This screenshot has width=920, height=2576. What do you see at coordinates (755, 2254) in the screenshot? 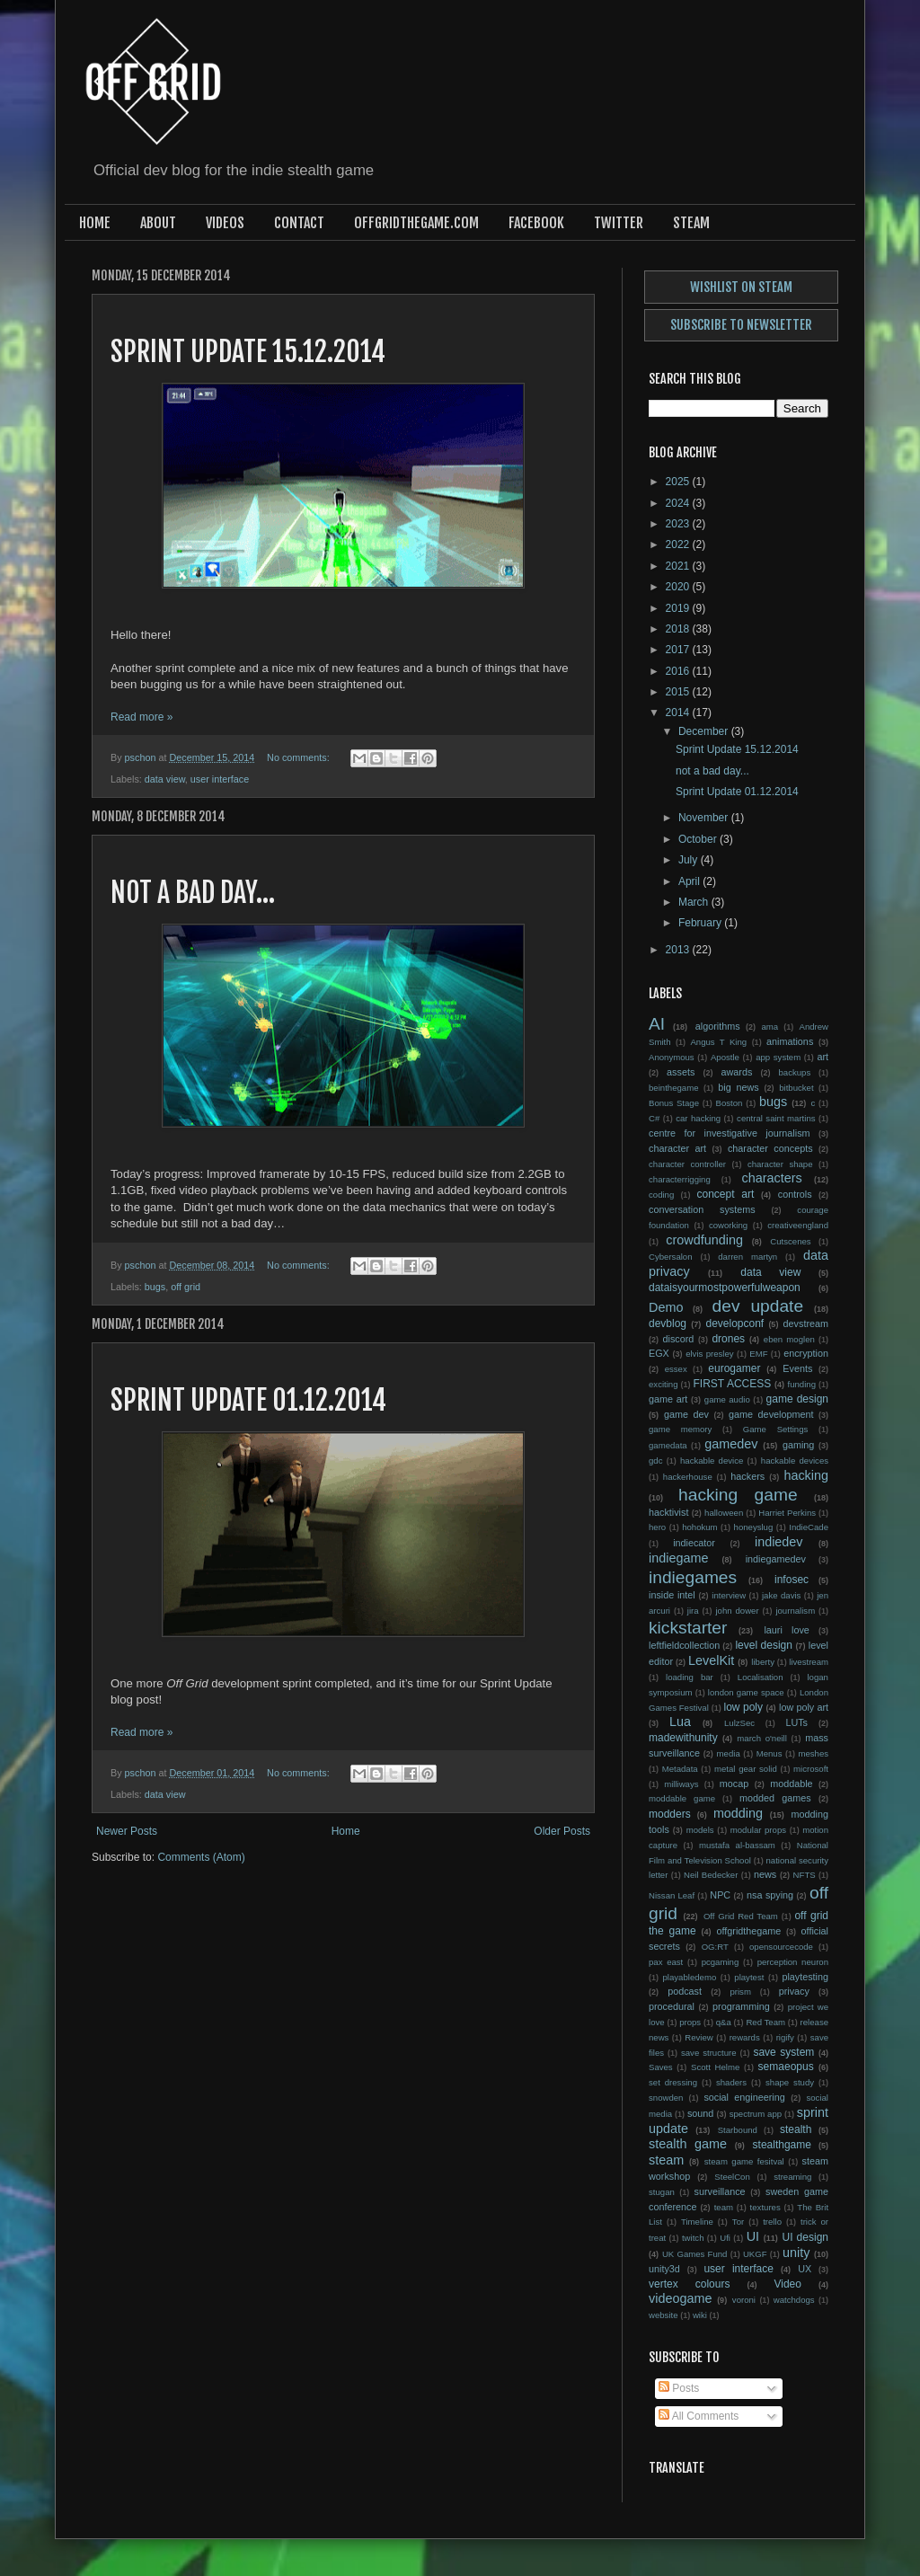
I see `UKGF` at bounding box center [755, 2254].